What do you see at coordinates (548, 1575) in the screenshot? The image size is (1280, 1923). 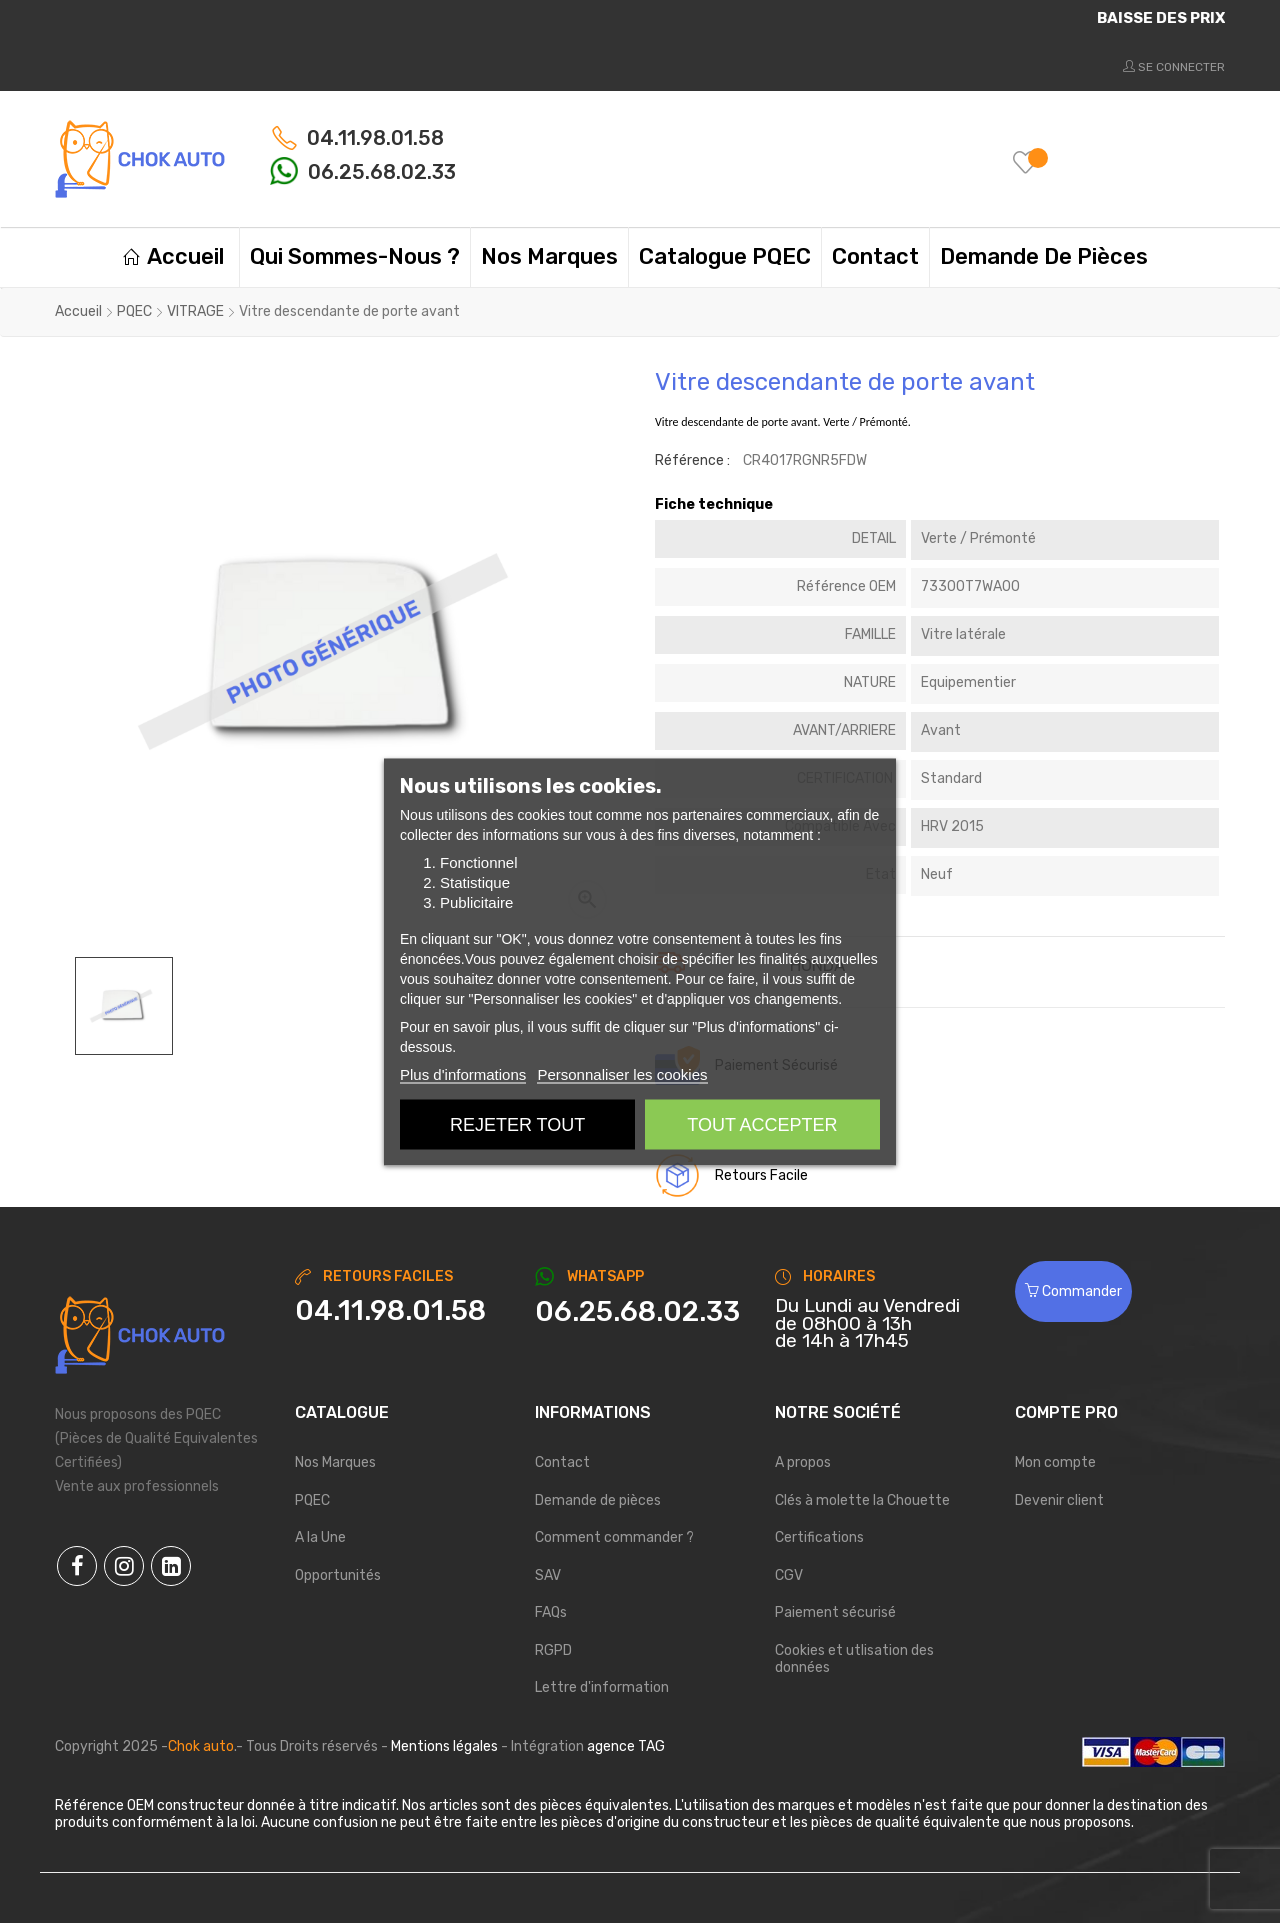 I see `SAV` at bounding box center [548, 1575].